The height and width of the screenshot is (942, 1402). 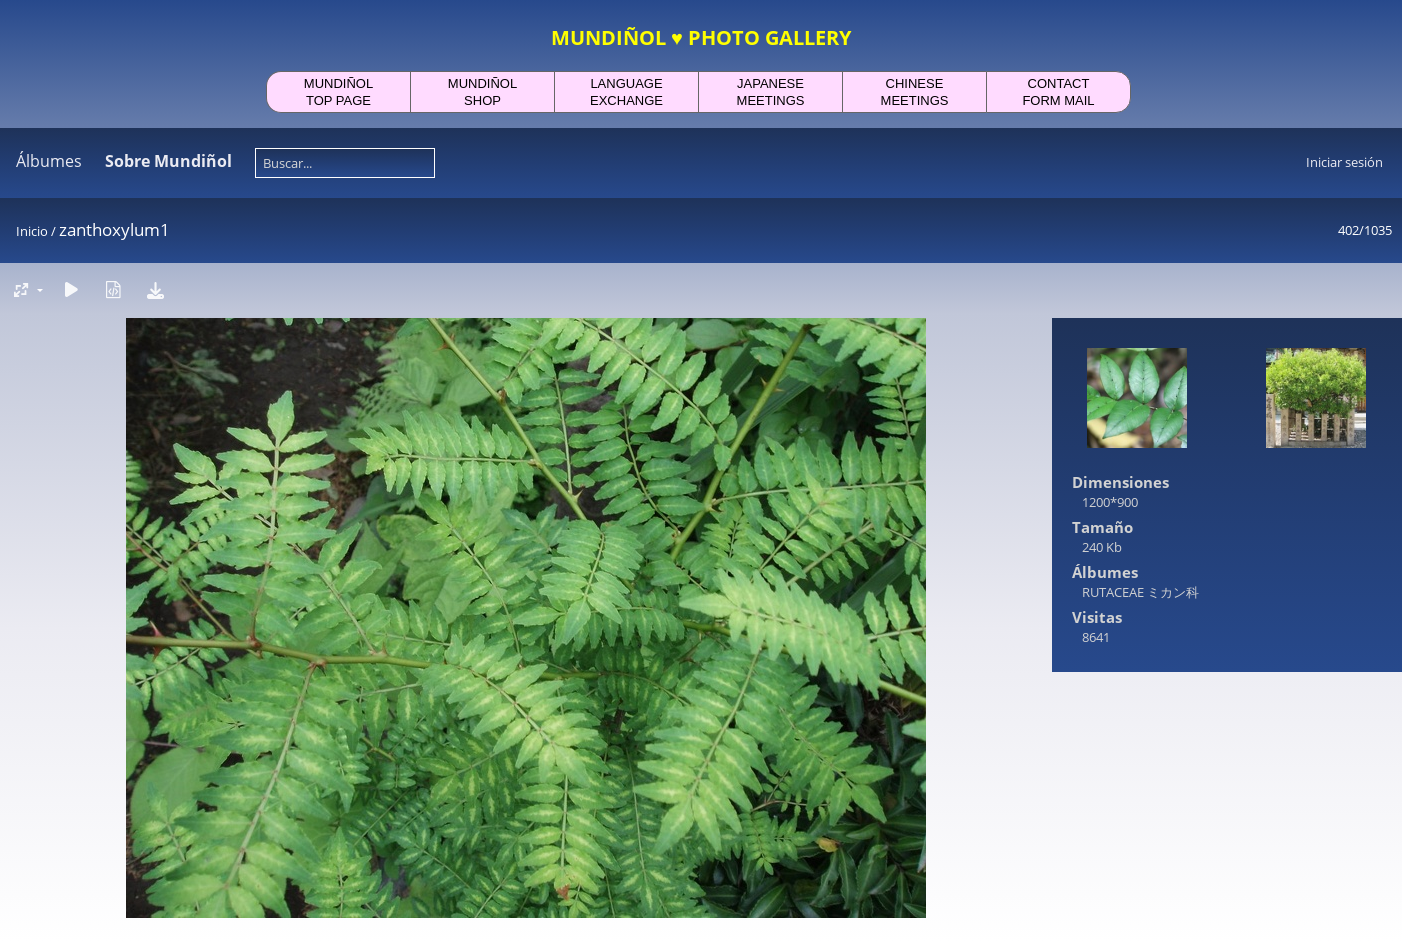 What do you see at coordinates (1344, 162) in the screenshot?
I see `Iniciar sesión` at bounding box center [1344, 162].